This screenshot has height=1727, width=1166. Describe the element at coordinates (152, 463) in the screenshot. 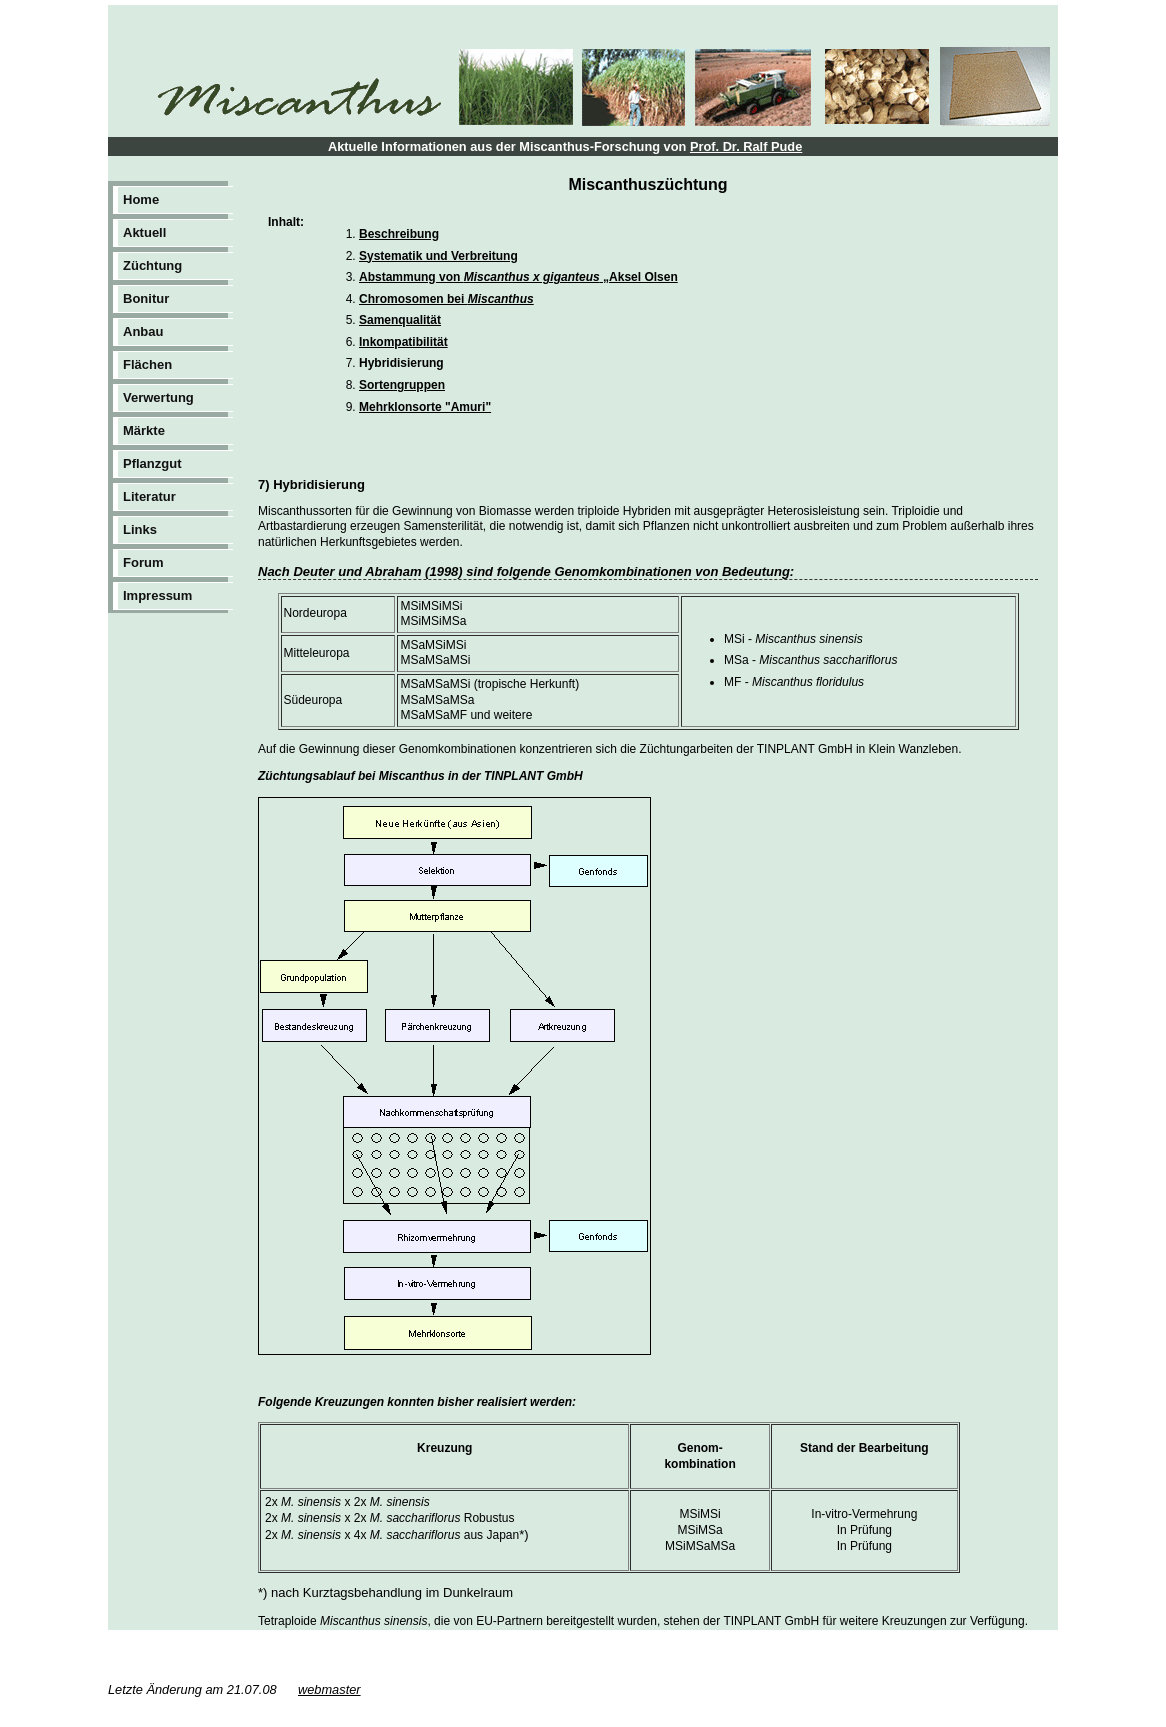

I see `Pflanzgut` at that location.